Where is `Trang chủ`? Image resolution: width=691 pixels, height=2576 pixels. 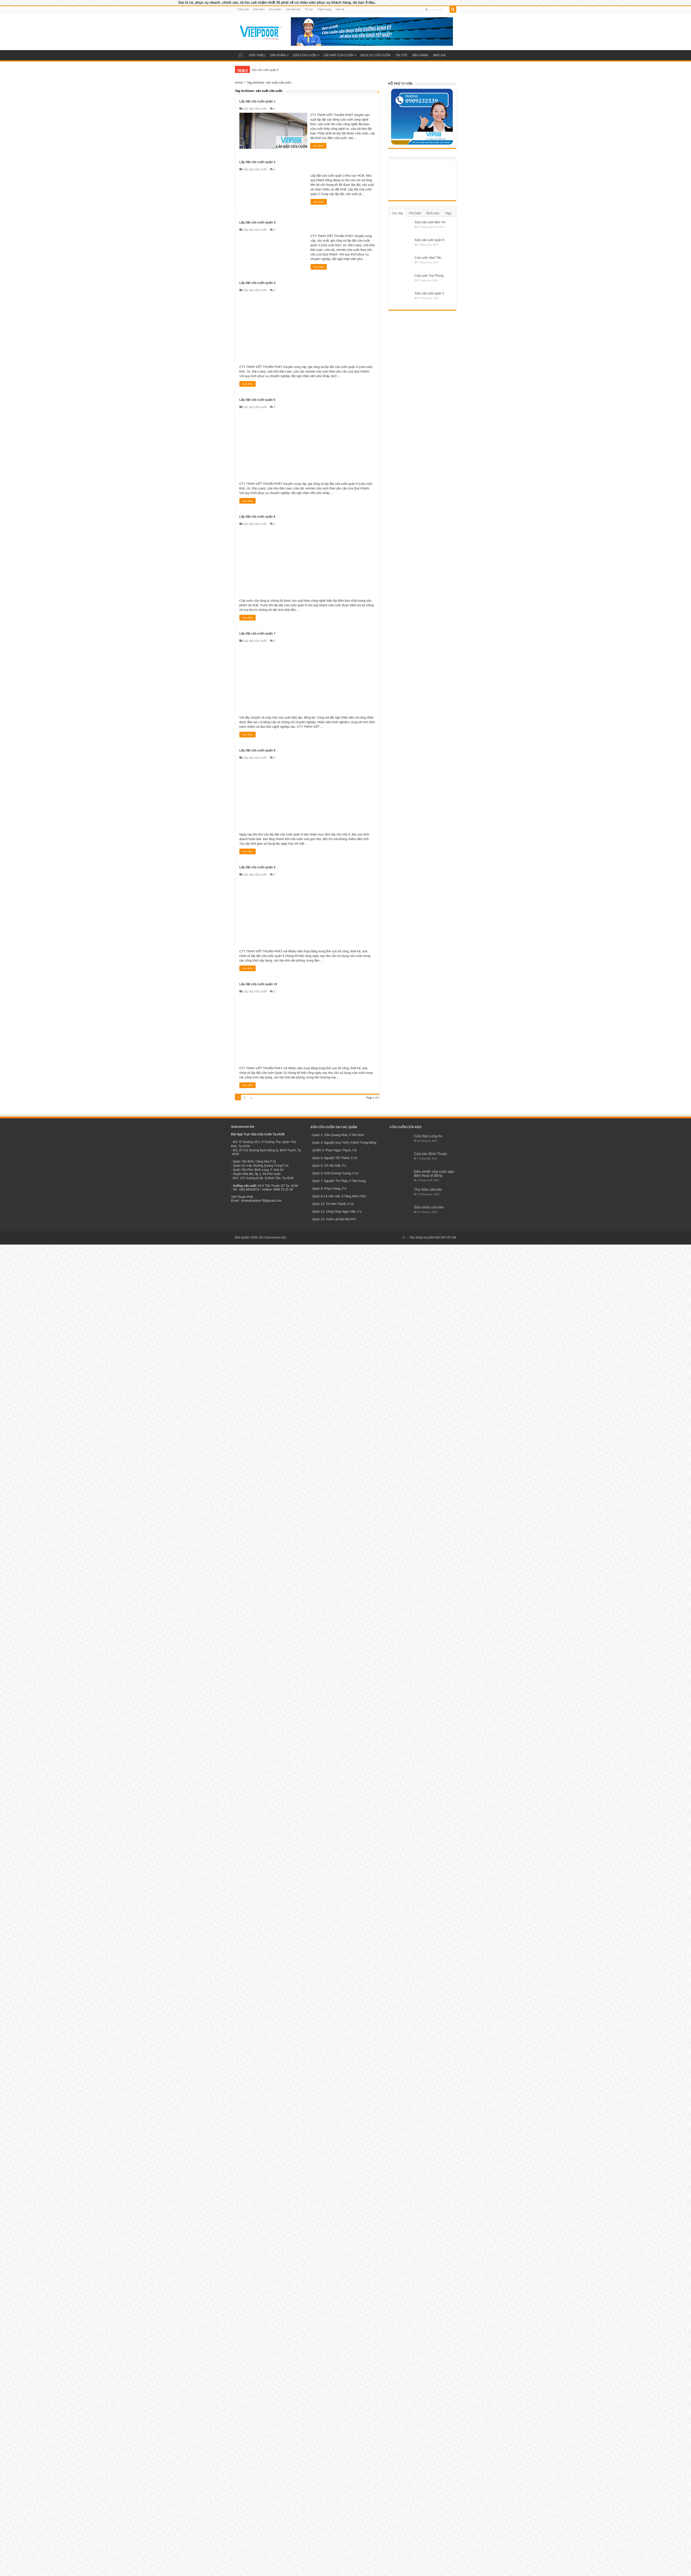
Trang chủ is located at coordinates (243, 9).